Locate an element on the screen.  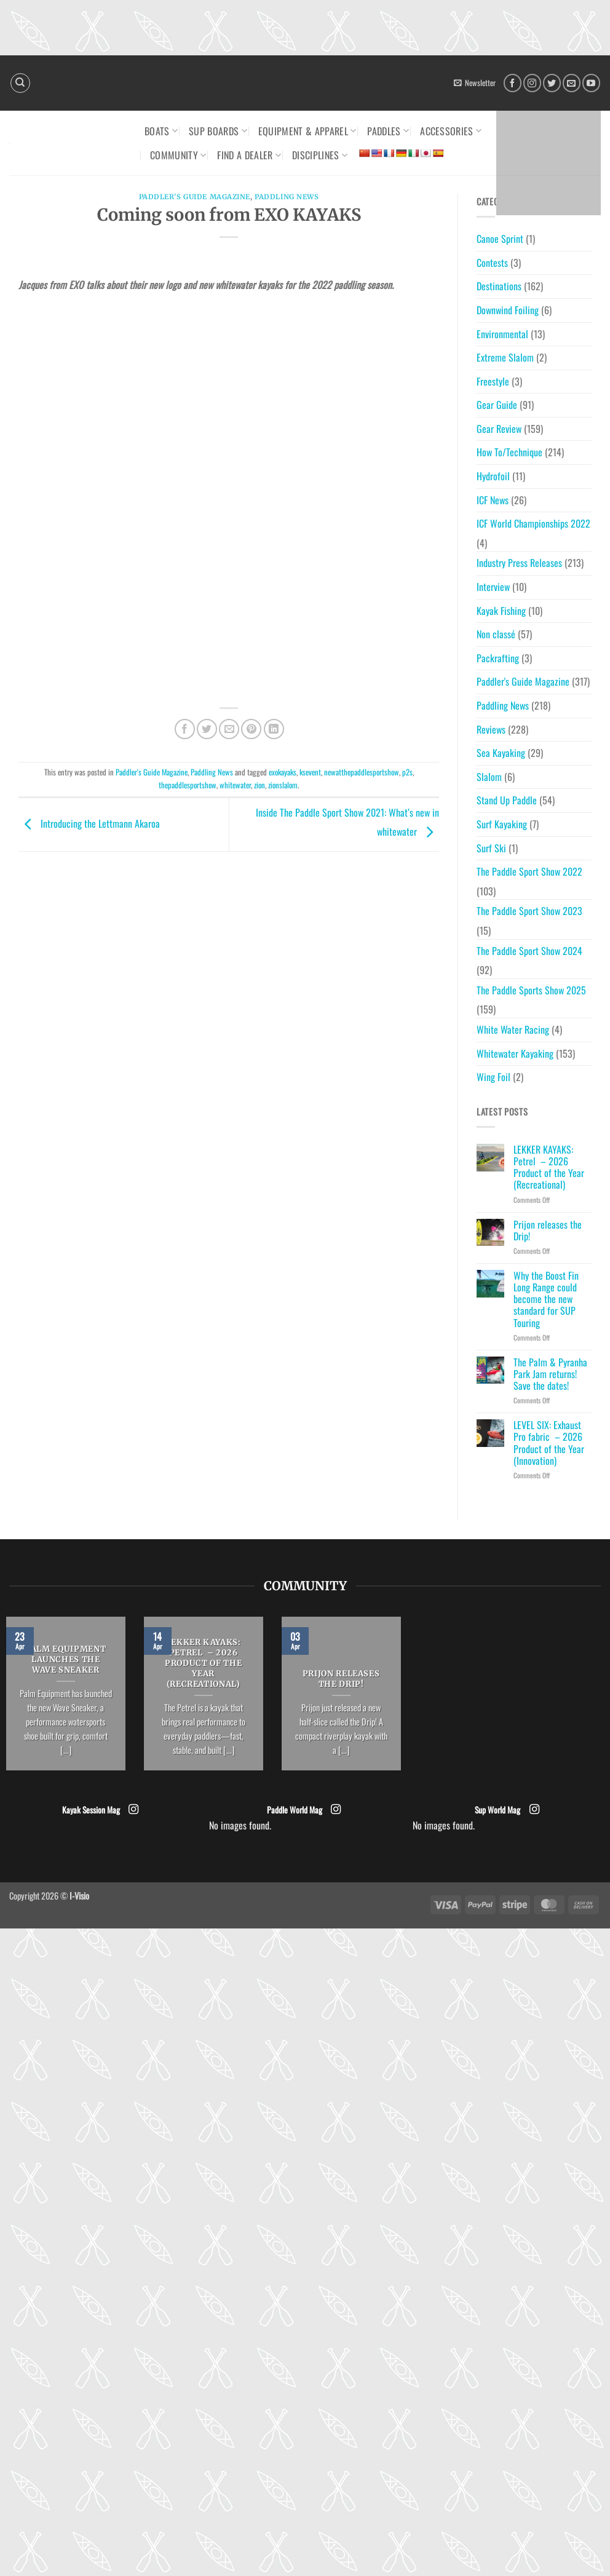
Accessories is located at coordinates (450, 131).